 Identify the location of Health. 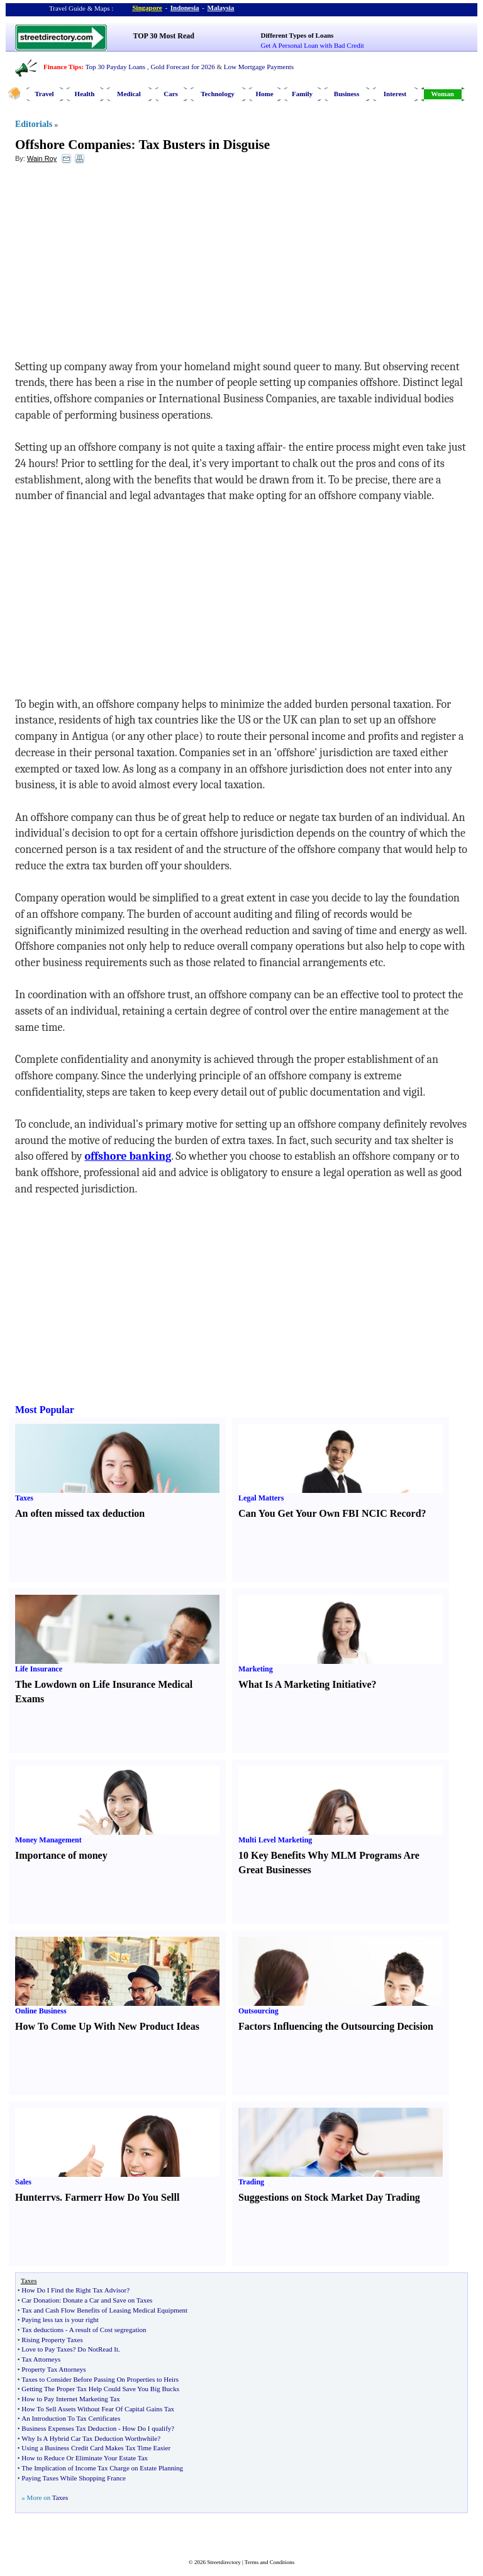
(85, 93).